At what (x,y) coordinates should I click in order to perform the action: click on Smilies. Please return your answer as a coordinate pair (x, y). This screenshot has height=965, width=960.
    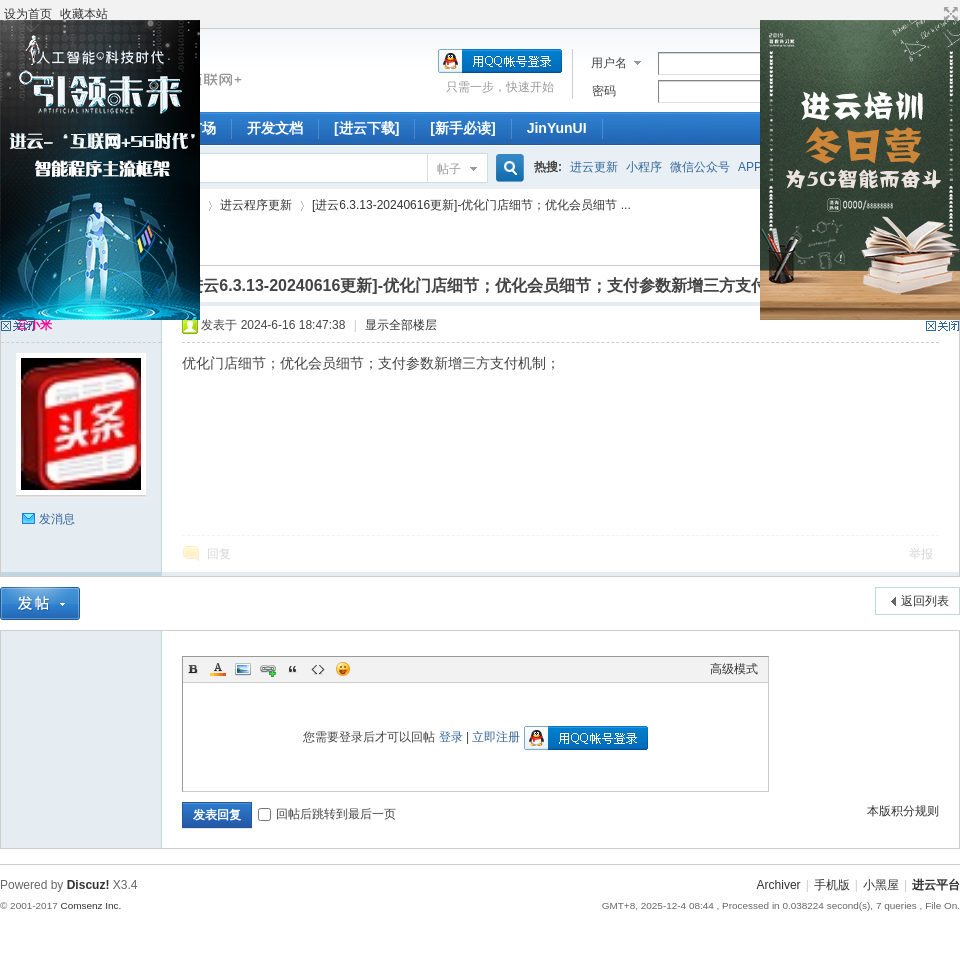
    Looking at the image, I should click on (343, 669).